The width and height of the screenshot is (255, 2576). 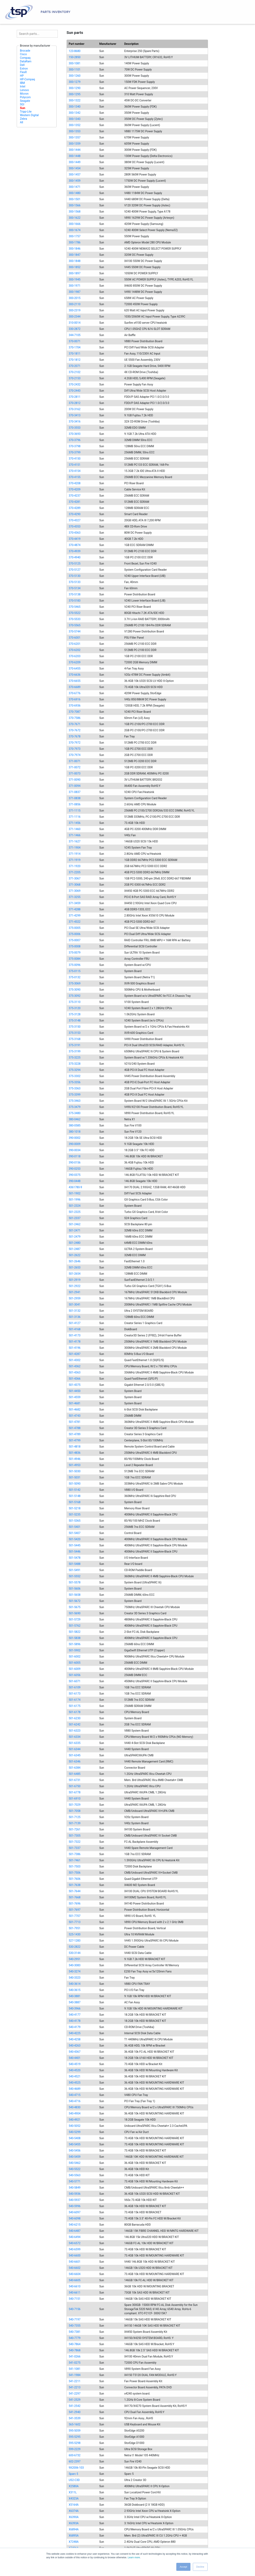 What do you see at coordinates (134, 2557) in the screenshot?
I see `Learn more` at bounding box center [134, 2557].